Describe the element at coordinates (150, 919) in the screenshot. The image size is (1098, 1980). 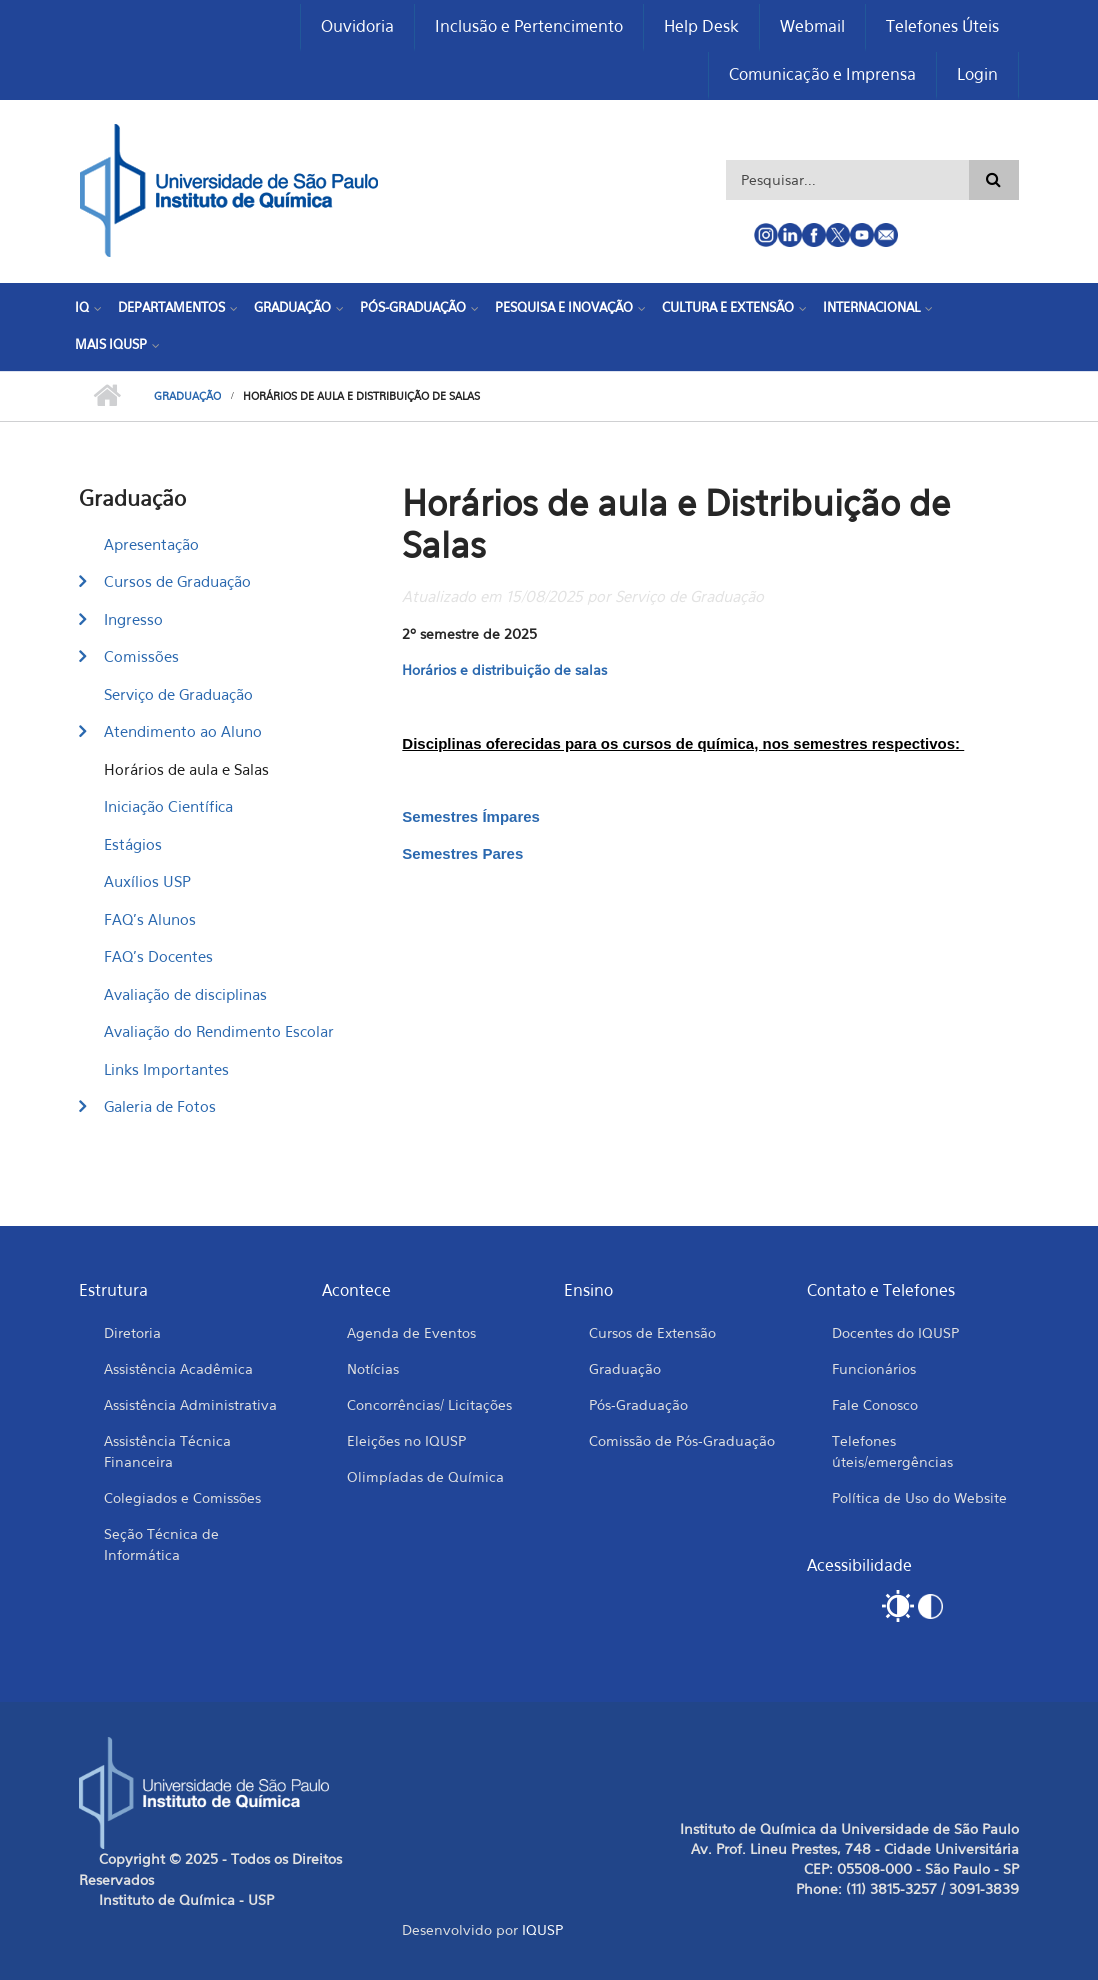
I see `FAQ's Alunos` at that location.